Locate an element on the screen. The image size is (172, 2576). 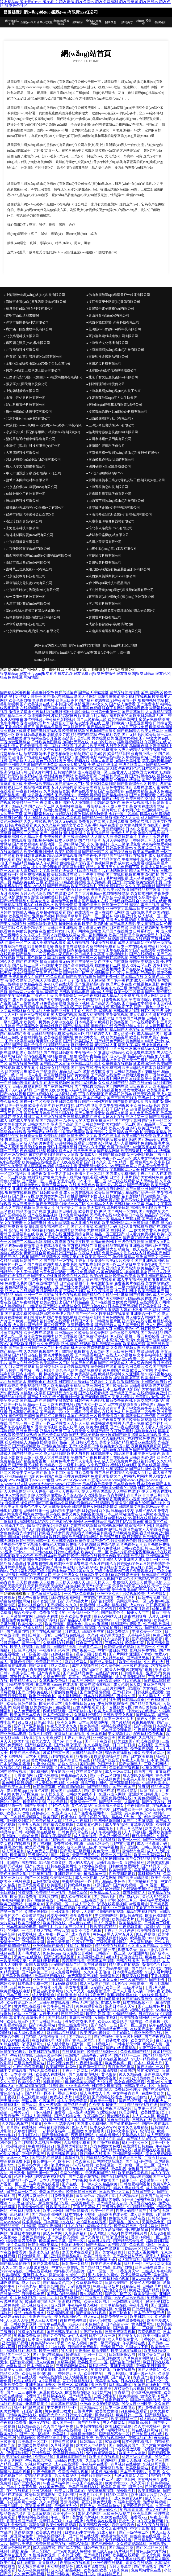
高清影视免费播放 is located at coordinates (146, 2392).